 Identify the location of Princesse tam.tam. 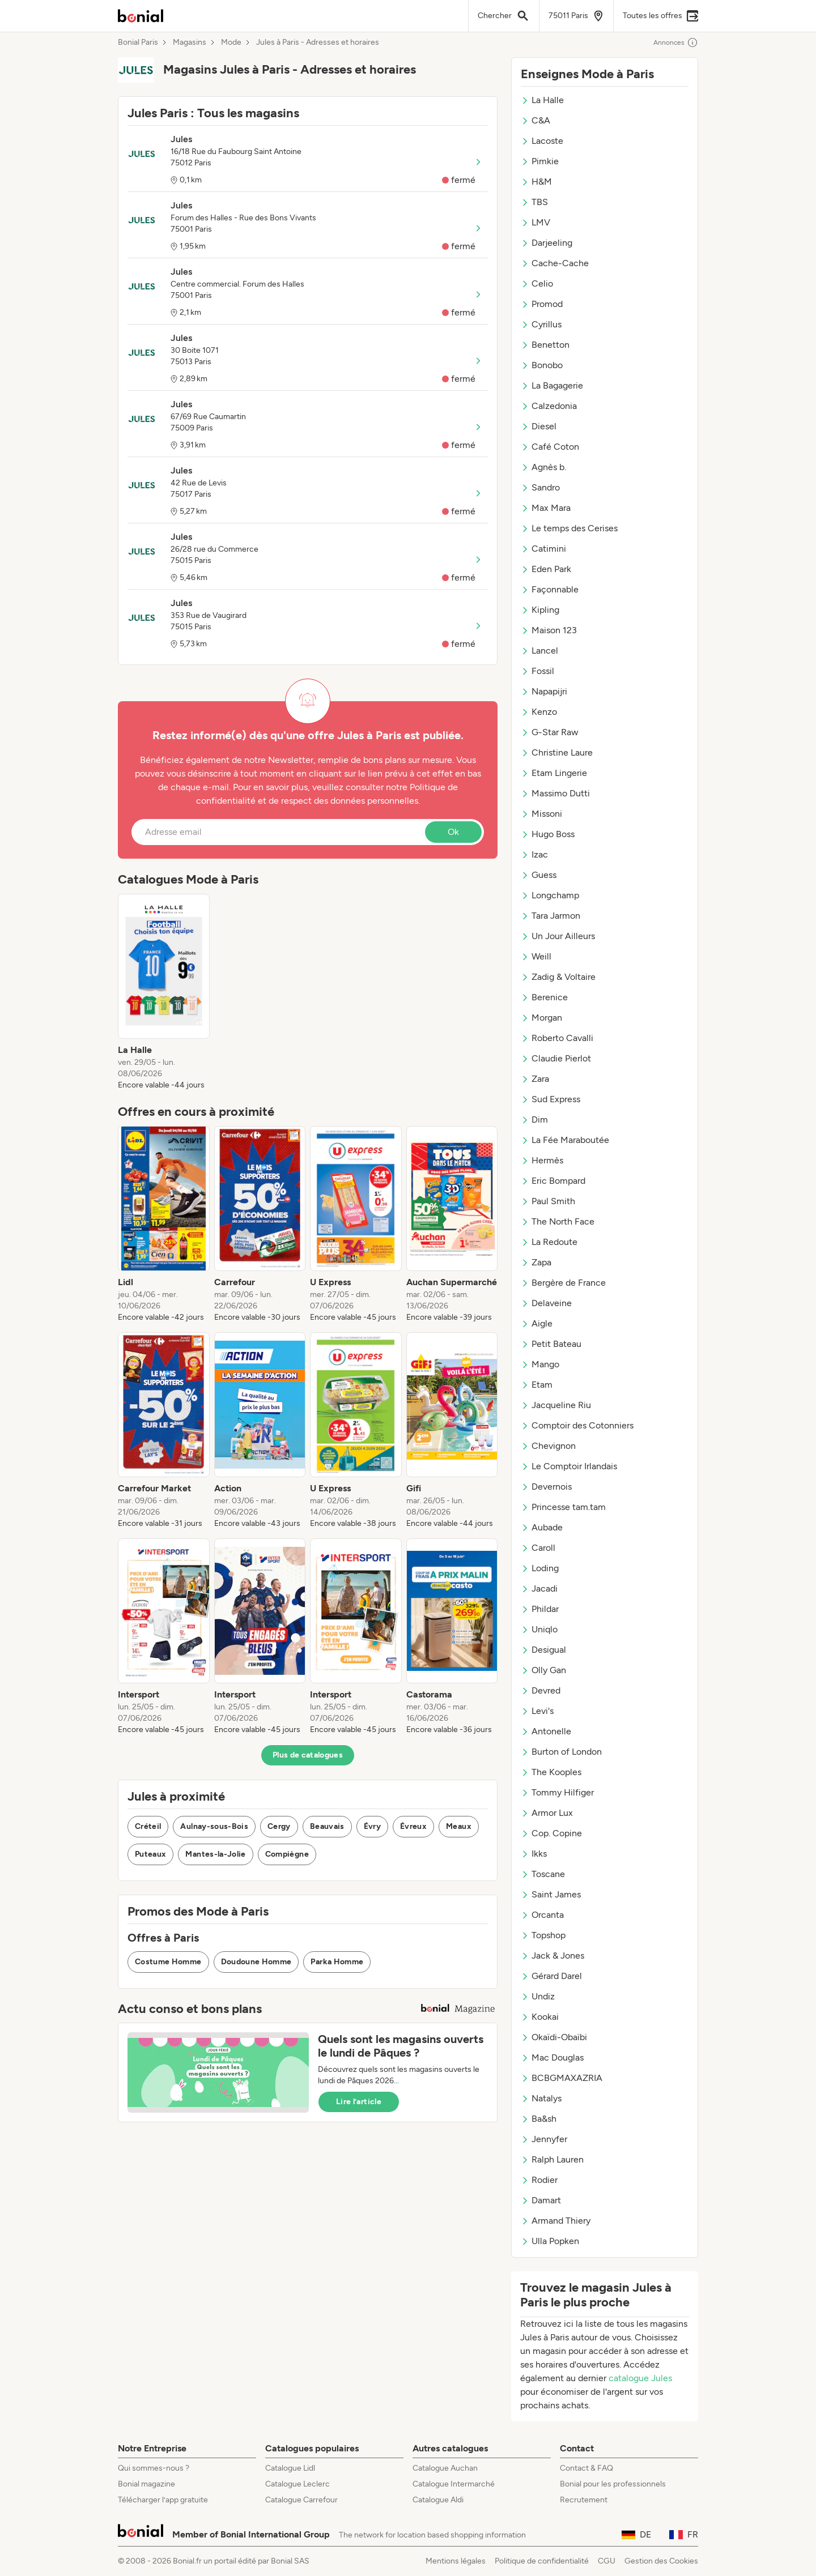
(563, 1507).